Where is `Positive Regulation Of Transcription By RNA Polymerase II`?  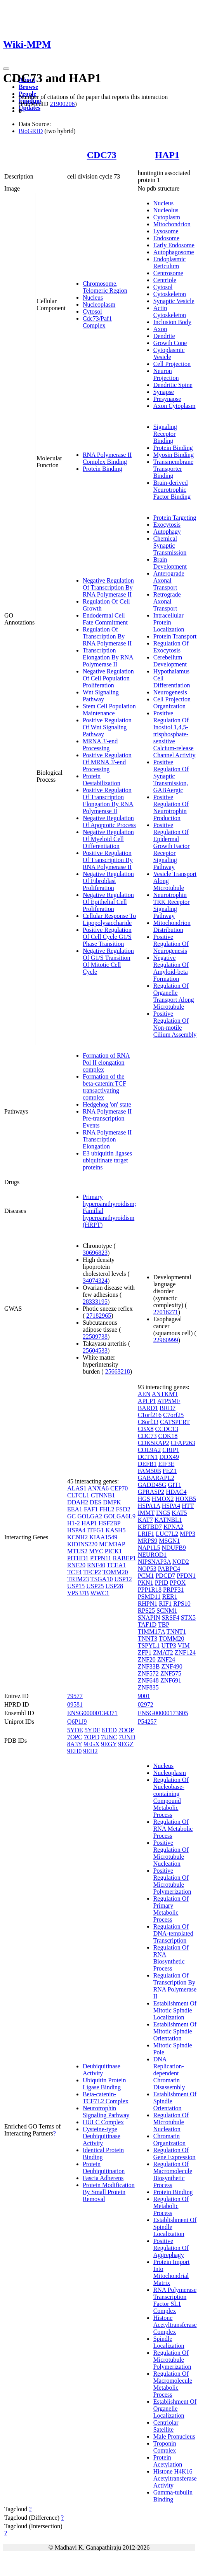
Positive Regulation Of Transcription By RNA Polymerase II is located at coordinates (108, 860).